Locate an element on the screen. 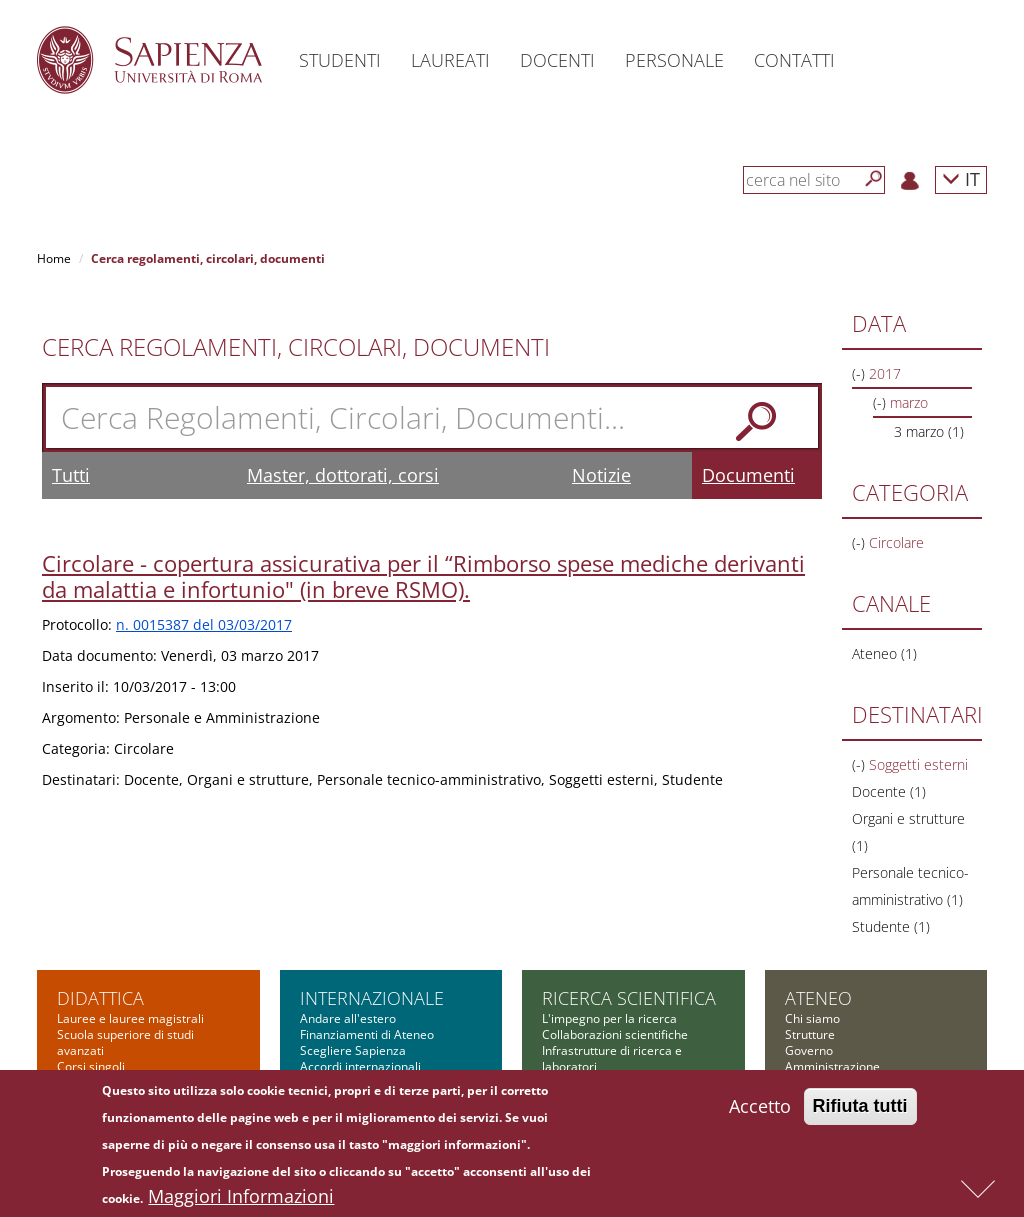  Docenti [button] is located at coordinates (557, 60).